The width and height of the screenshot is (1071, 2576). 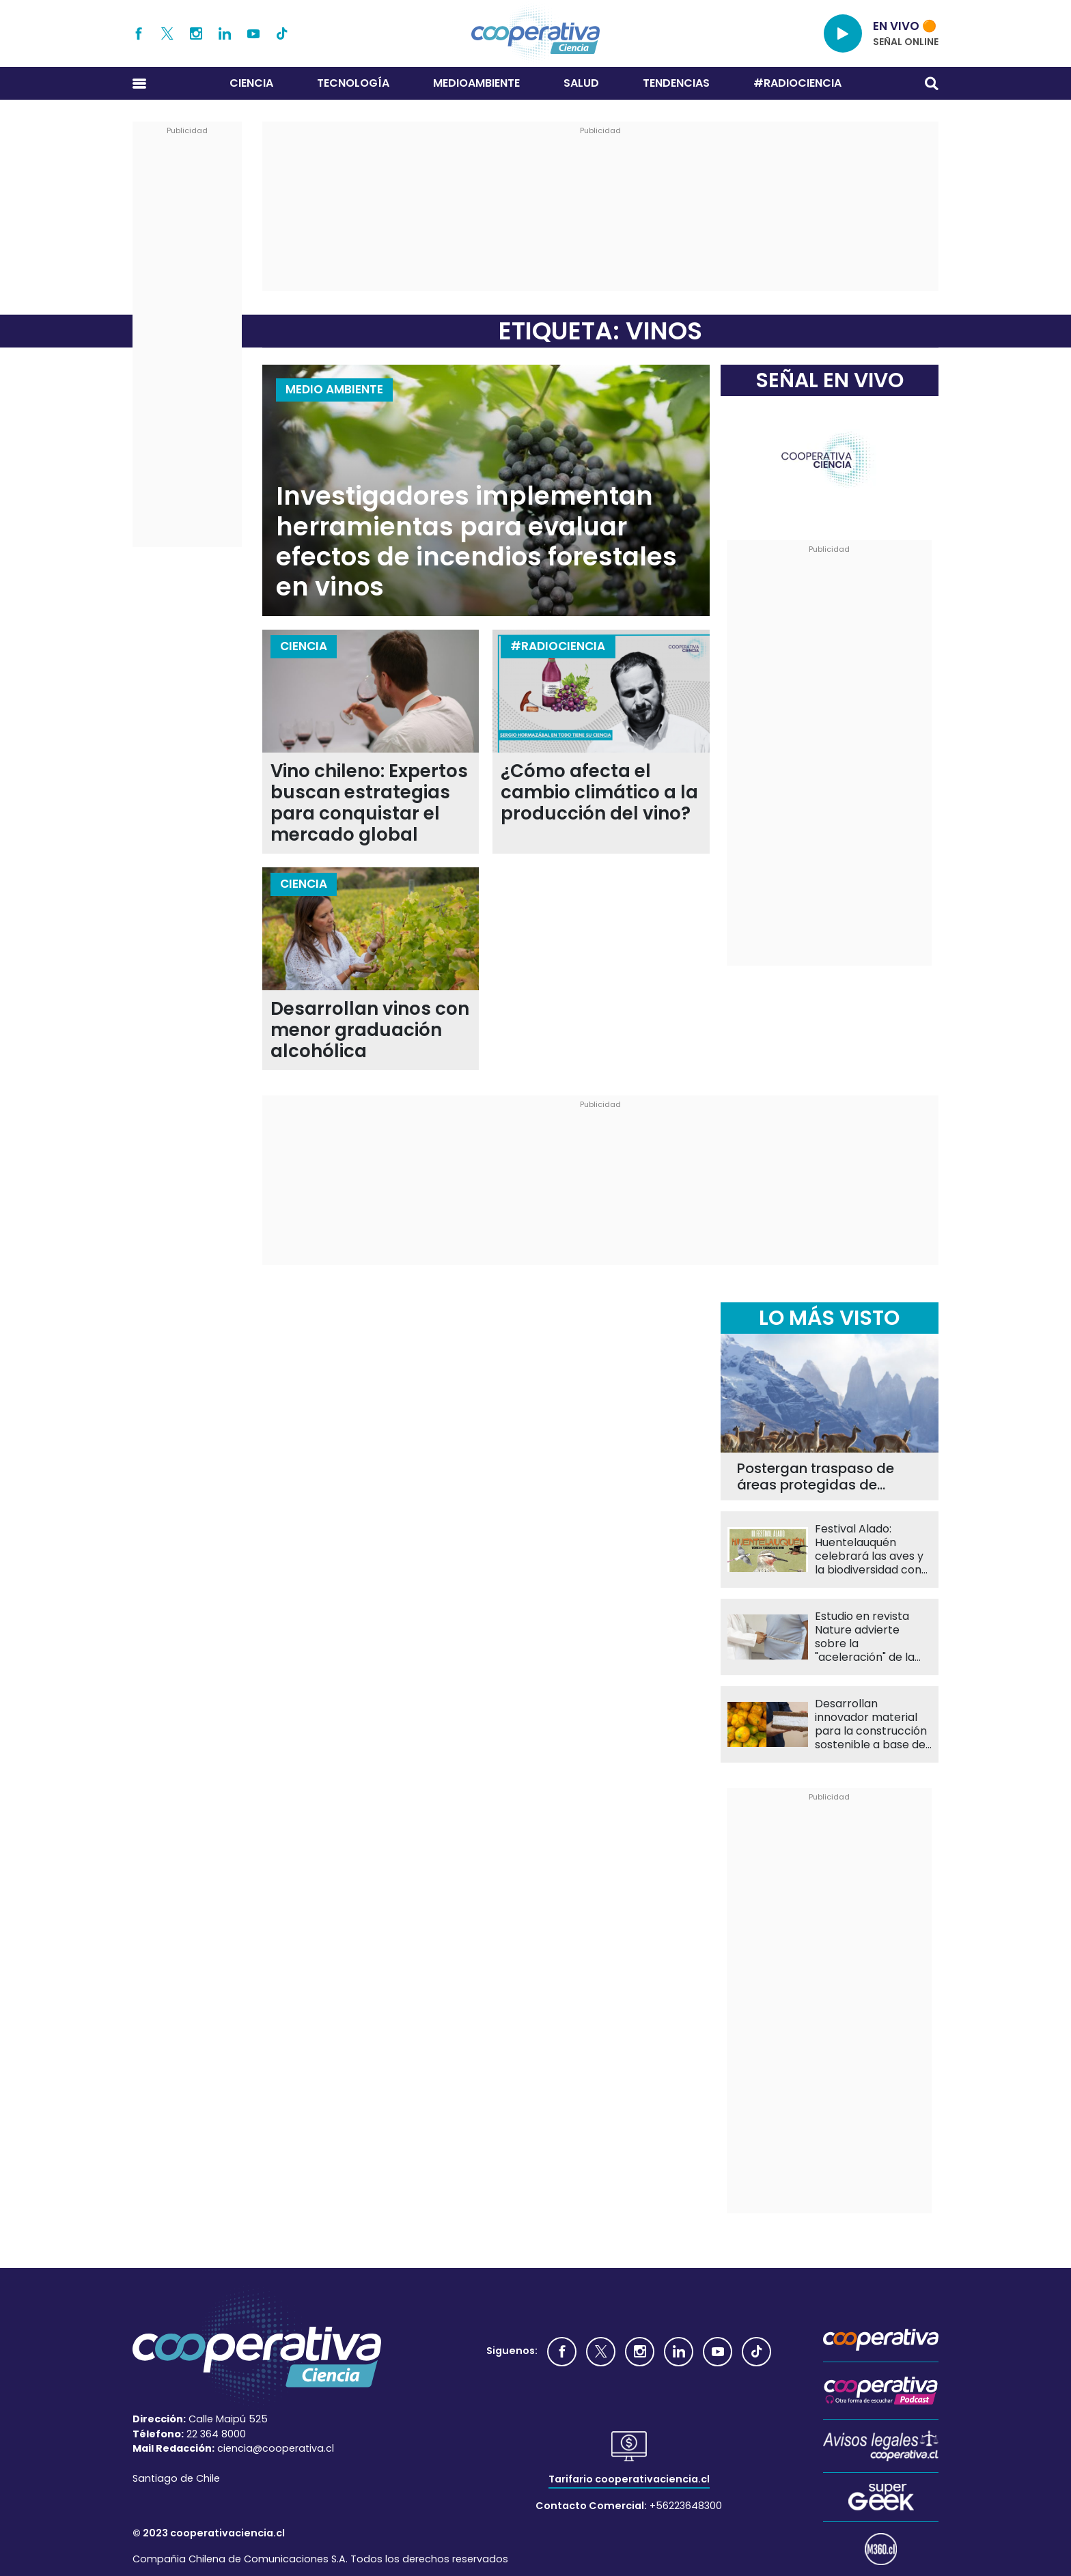 I want to click on Festival Alado: Huentelauquén celebrará las aves y la biodiversidad con actividades gratuitas, so click(x=871, y=1549).